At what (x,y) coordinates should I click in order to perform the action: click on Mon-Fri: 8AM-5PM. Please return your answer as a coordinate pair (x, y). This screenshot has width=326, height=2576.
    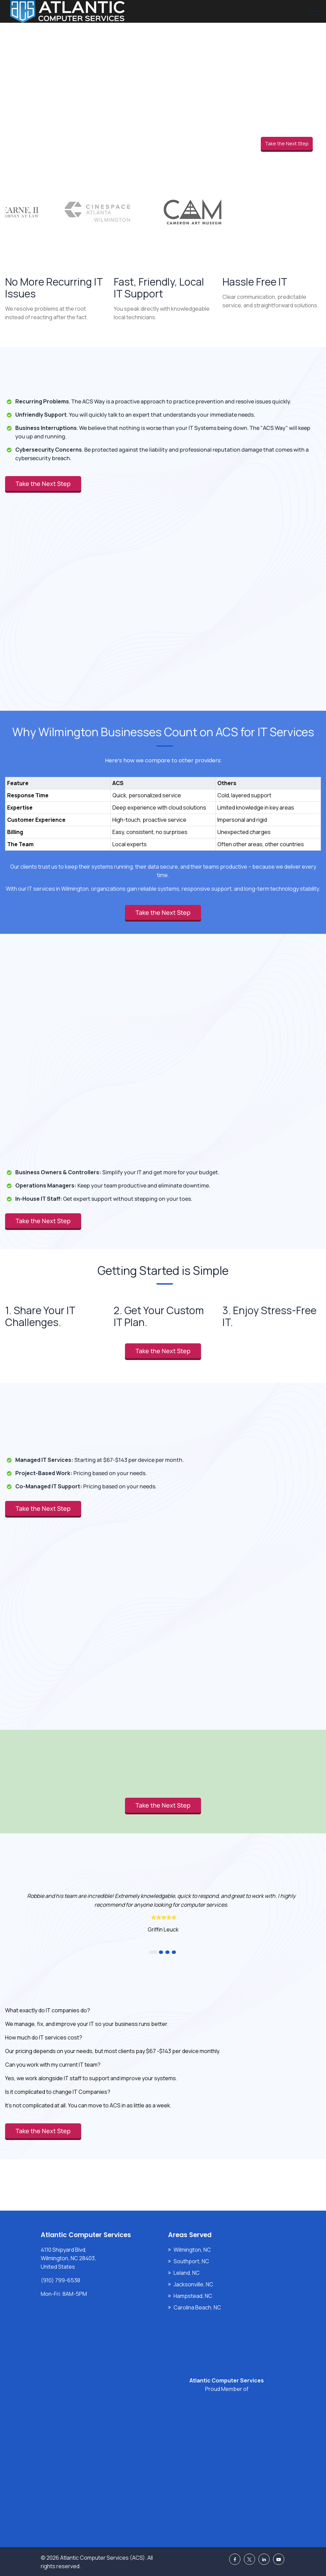
    Looking at the image, I should click on (64, 2294).